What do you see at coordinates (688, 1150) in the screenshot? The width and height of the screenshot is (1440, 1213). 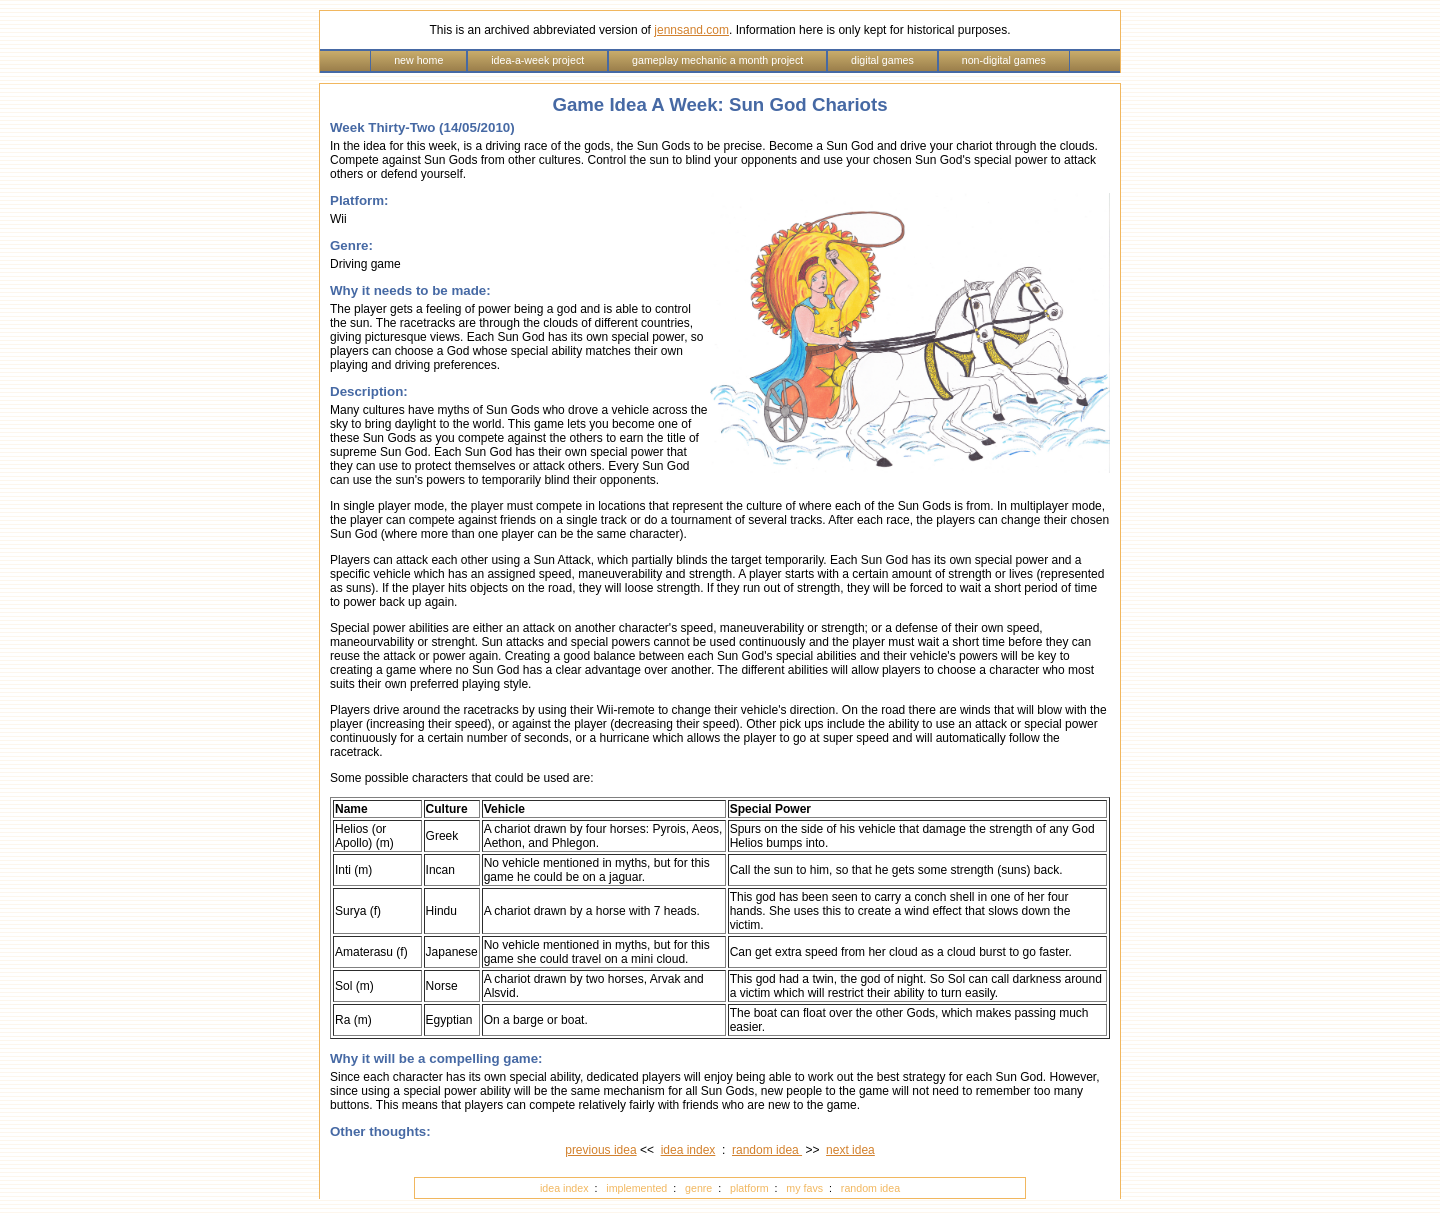 I see `idea index` at bounding box center [688, 1150].